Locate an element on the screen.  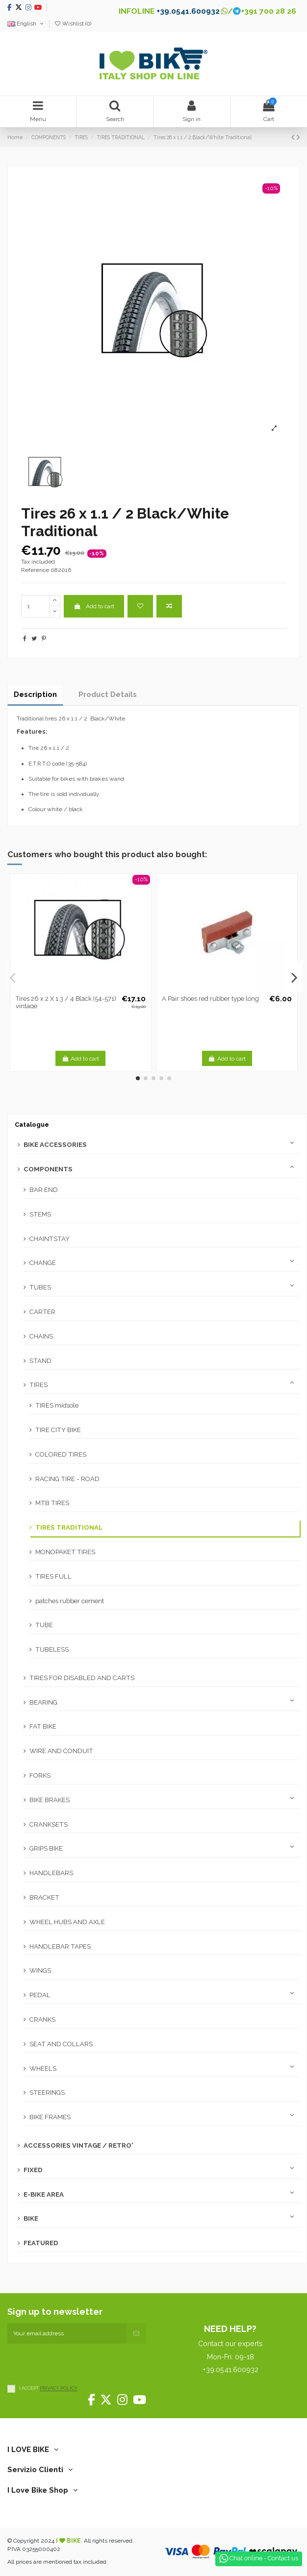
MONOPAKET TIRES is located at coordinates (65, 1552).